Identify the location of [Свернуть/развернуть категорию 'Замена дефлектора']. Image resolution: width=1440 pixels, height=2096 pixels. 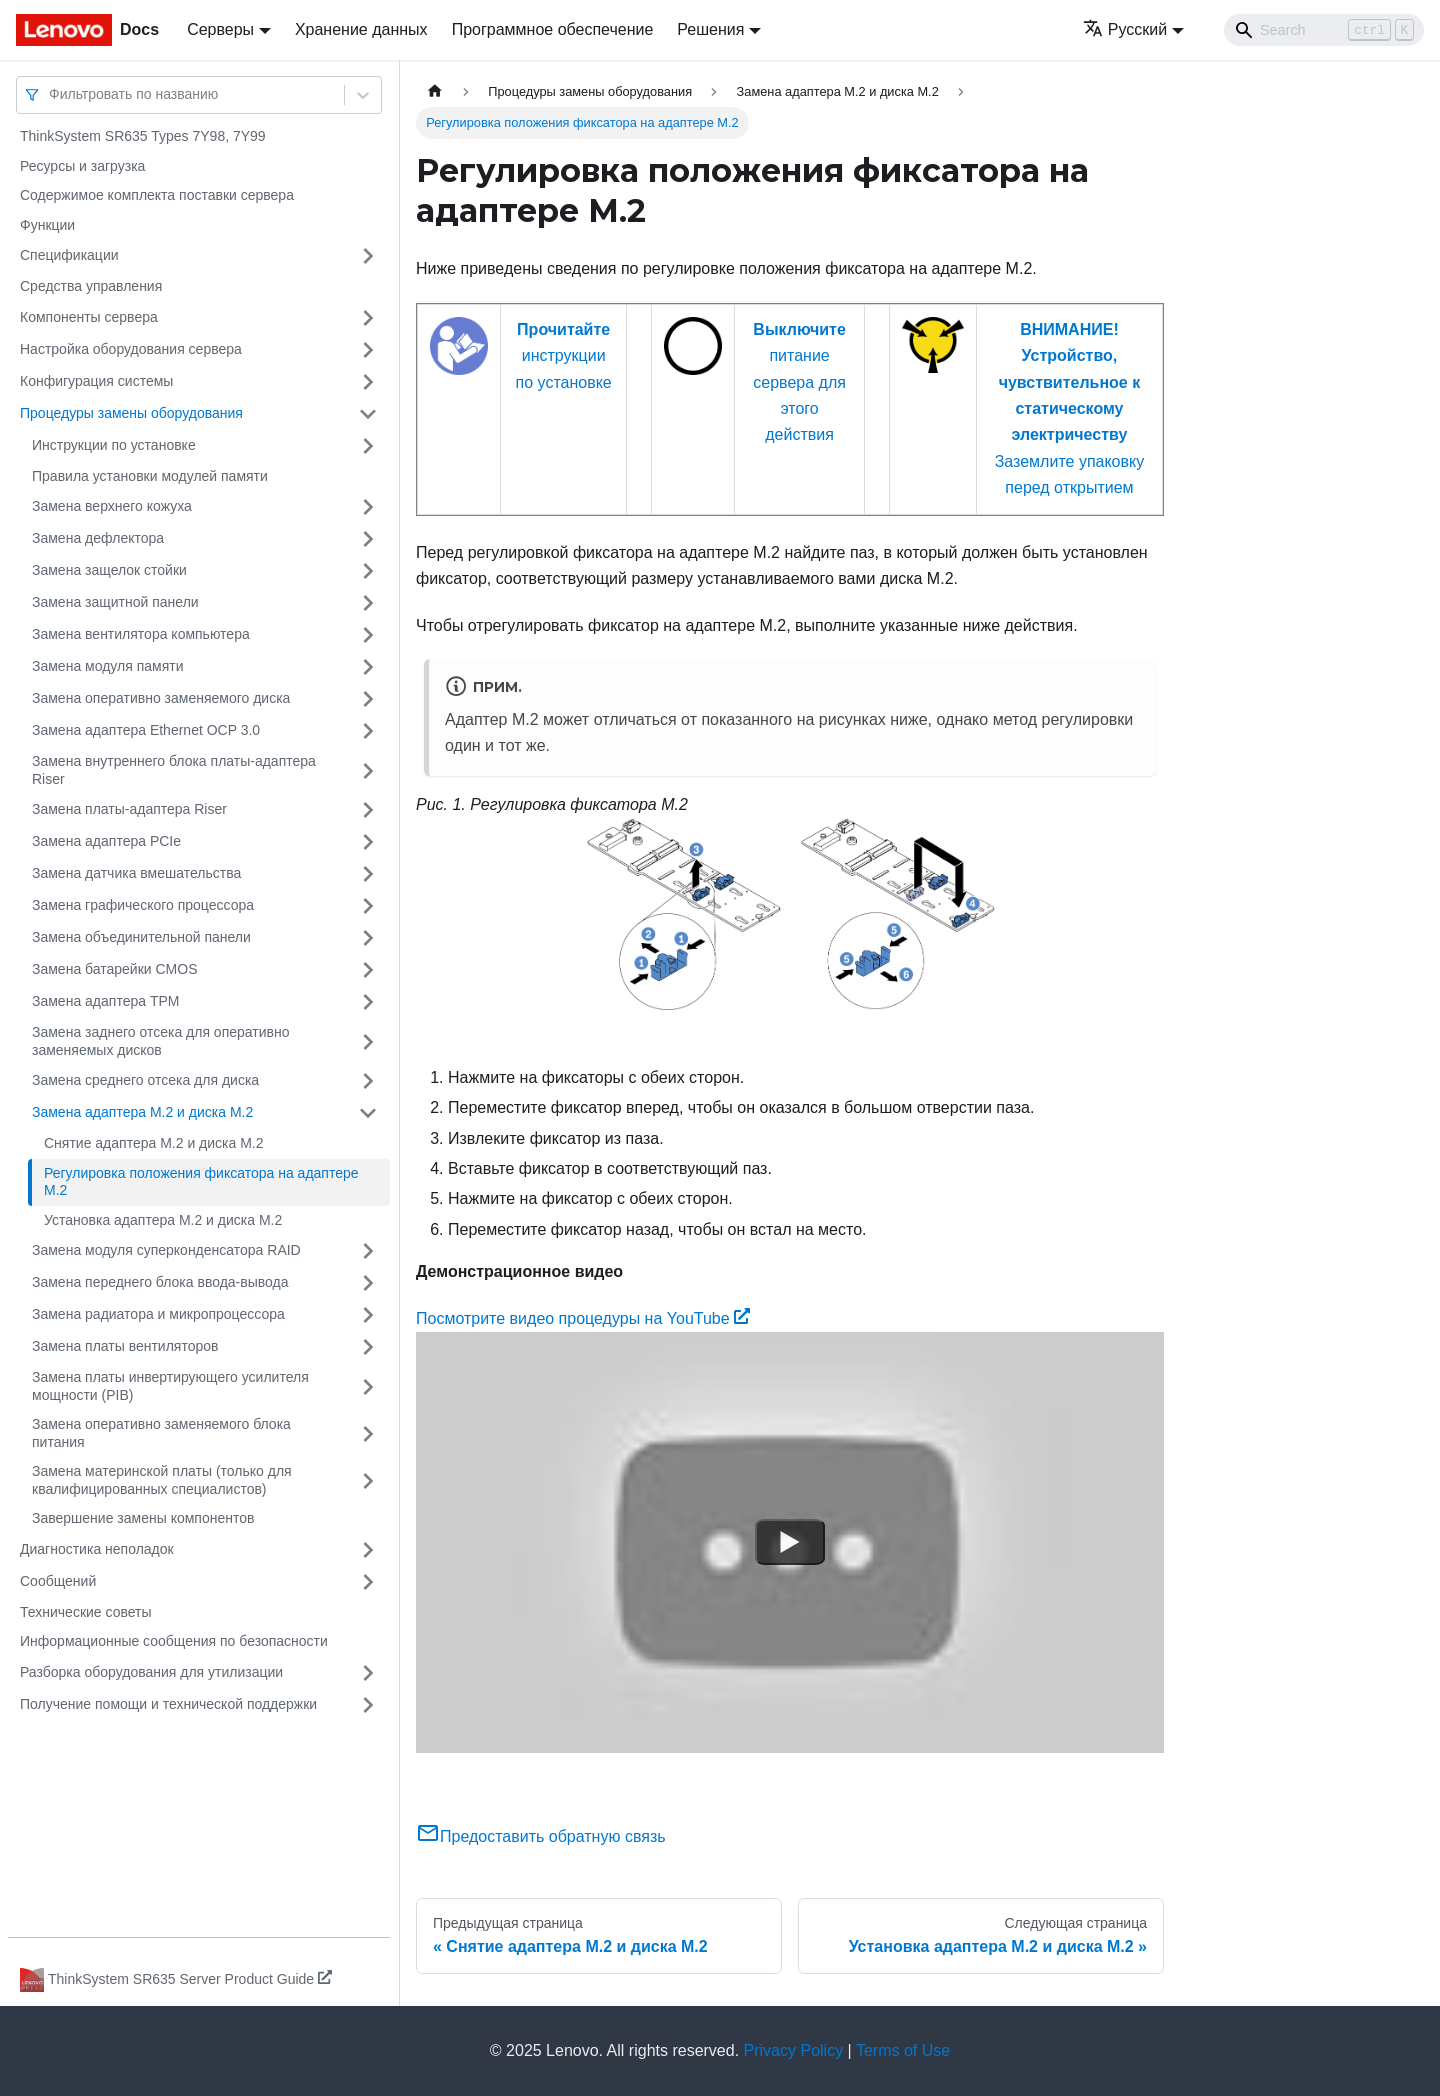
(368, 539).